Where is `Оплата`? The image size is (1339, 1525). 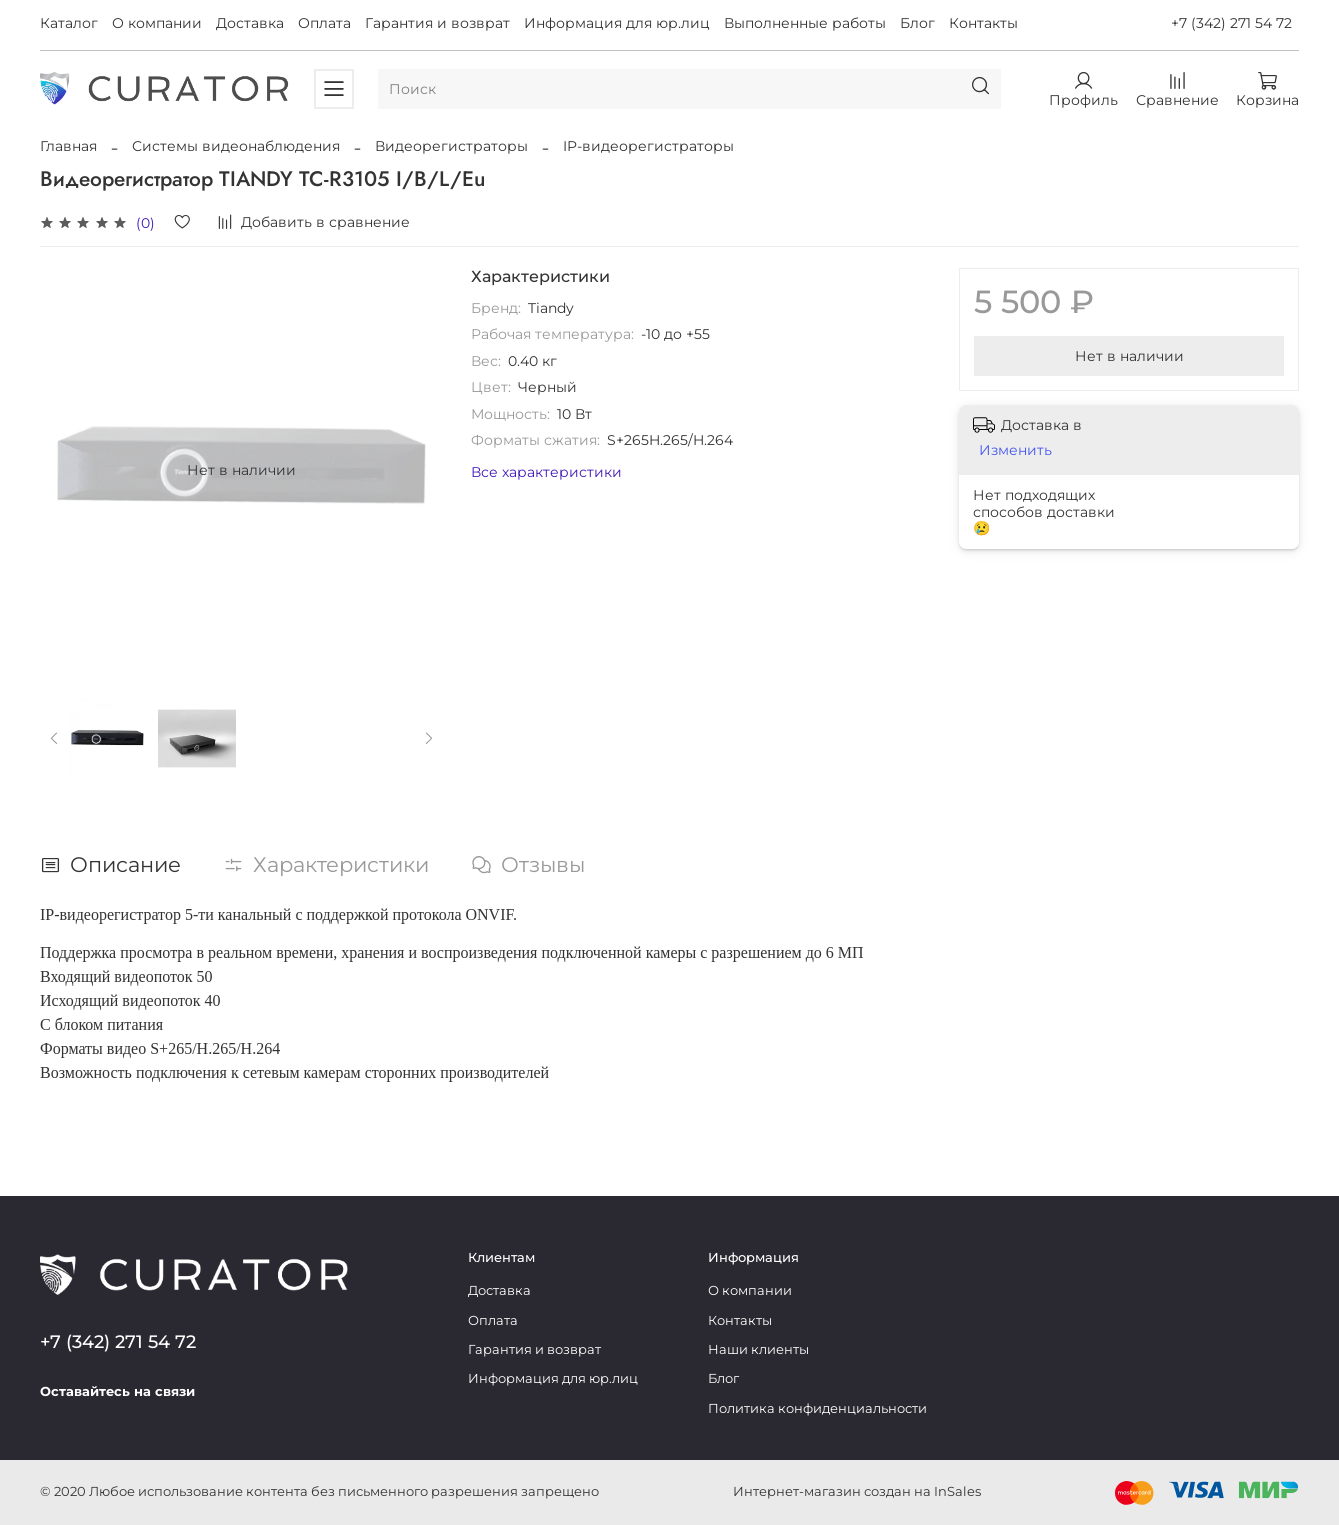 Оплата is located at coordinates (324, 23).